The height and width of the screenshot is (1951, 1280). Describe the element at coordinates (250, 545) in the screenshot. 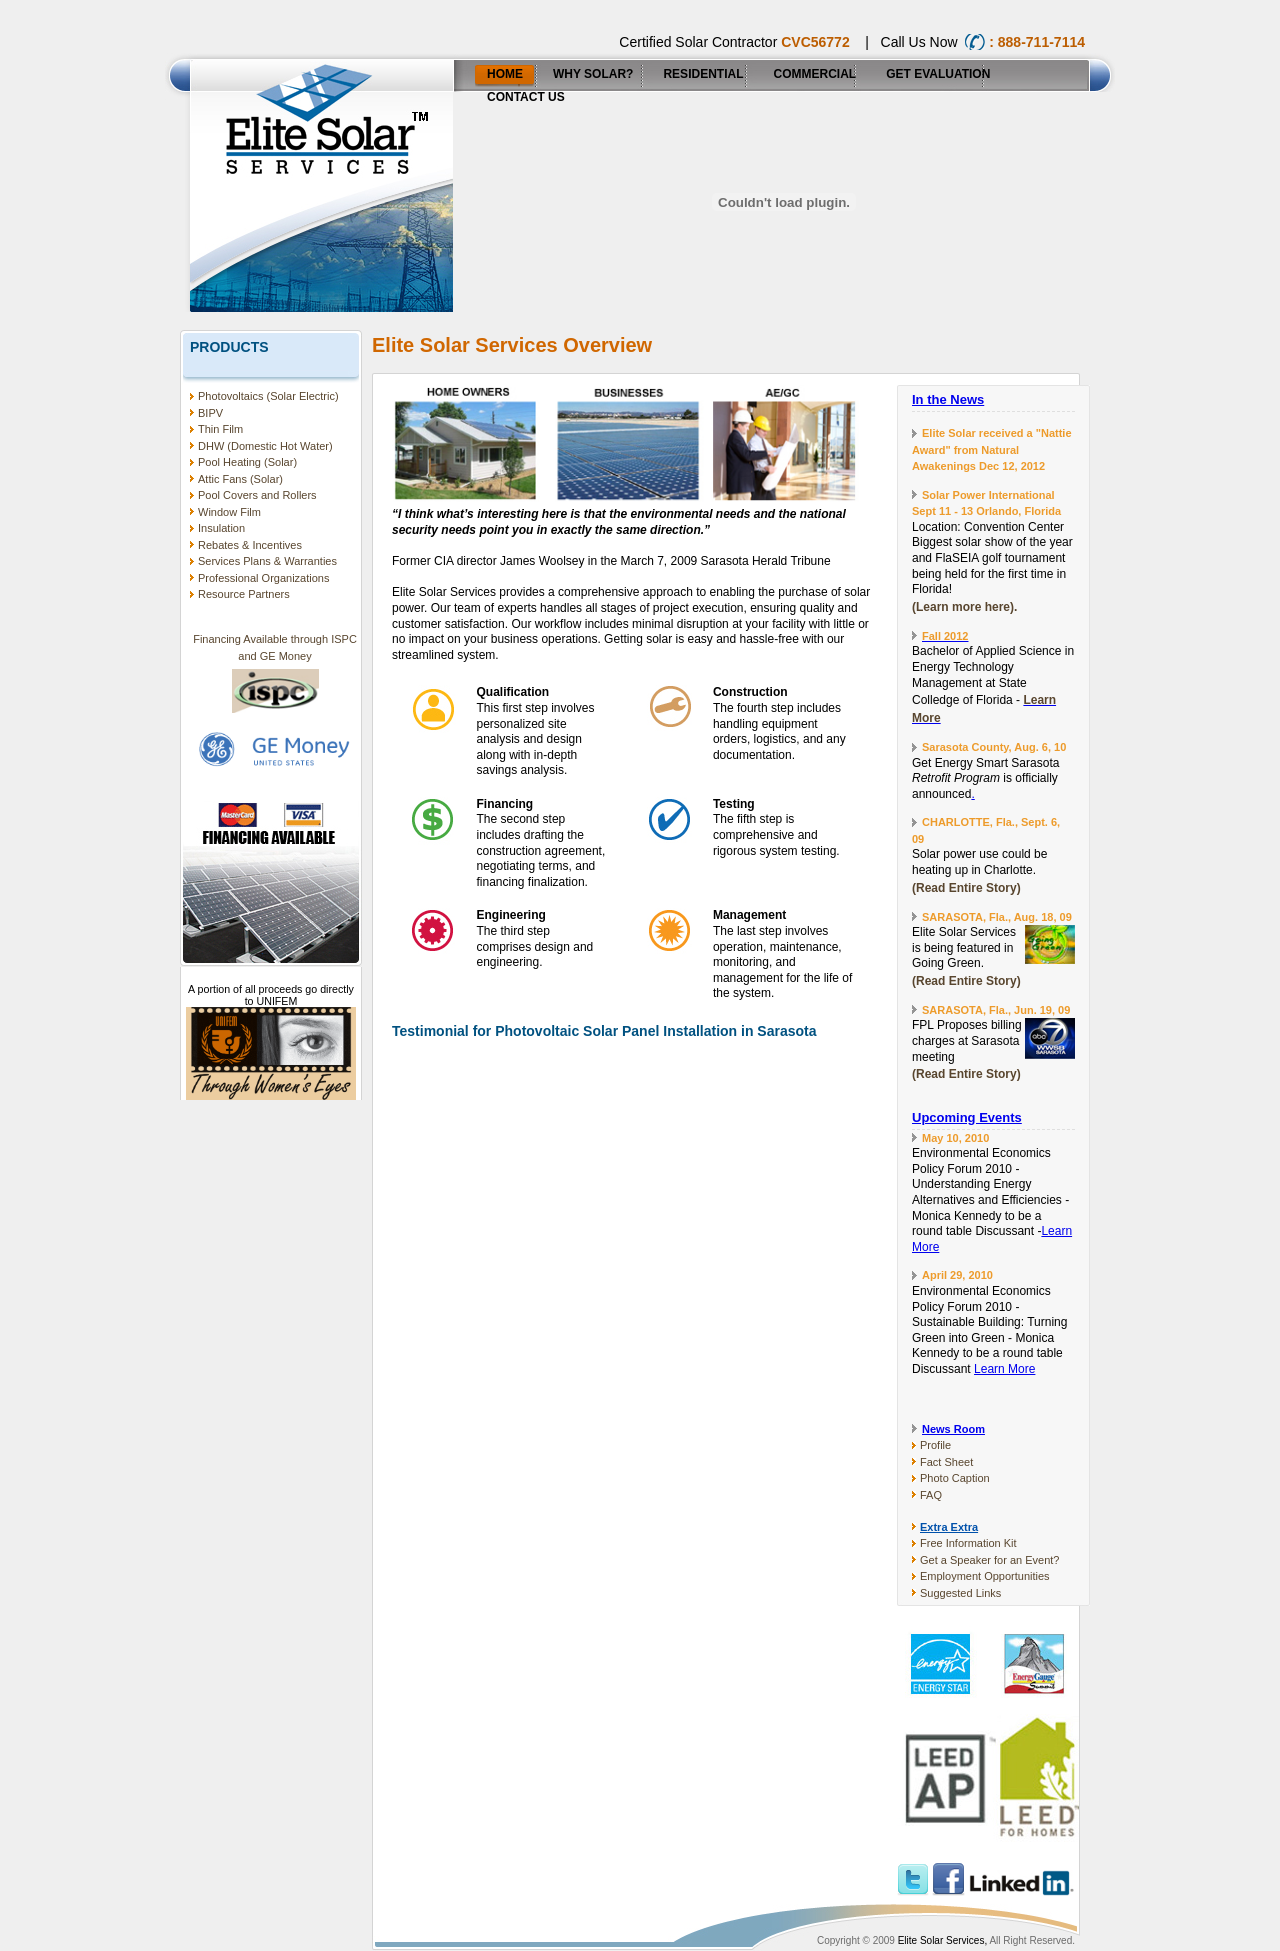

I see `Rebates & Incentives` at that location.